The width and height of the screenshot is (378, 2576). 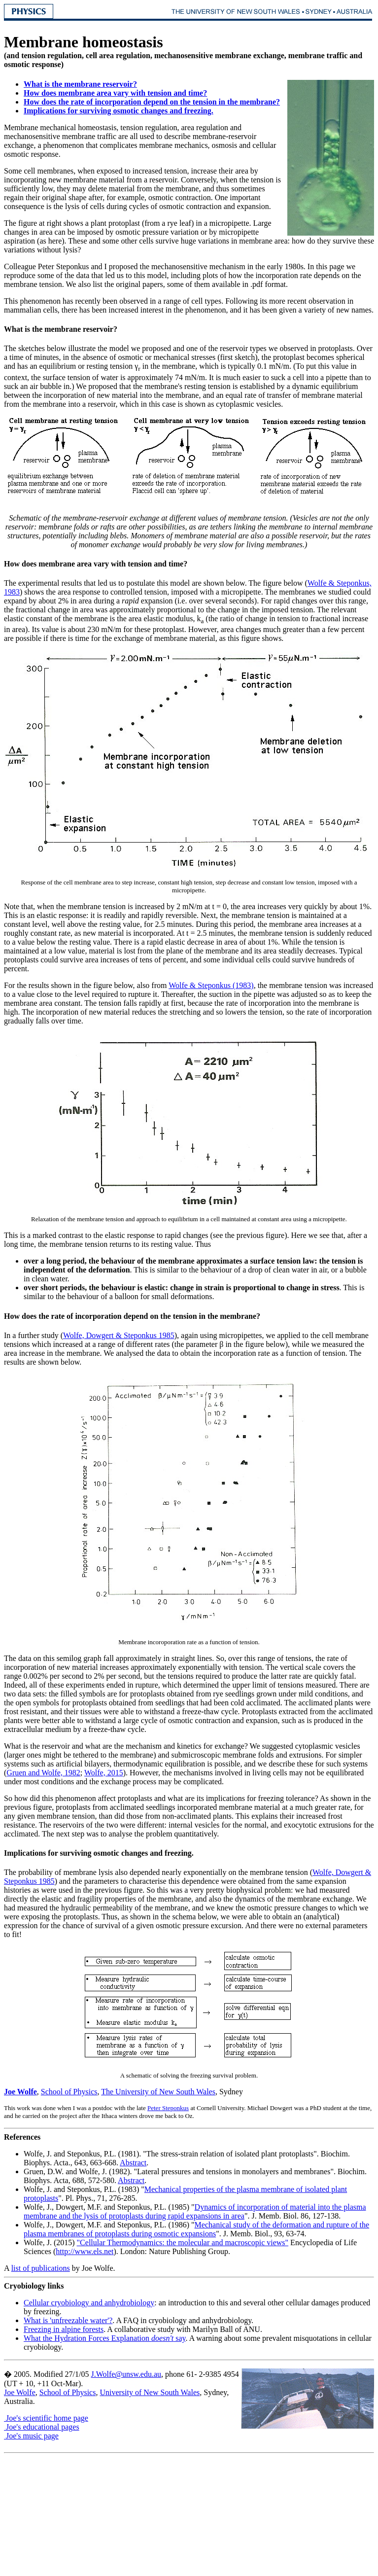 What do you see at coordinates (152, 102) in the screenshot?
I see `How does the rate of incorporation depend on the tension in the membrane?` at bounding box center [152, 102].